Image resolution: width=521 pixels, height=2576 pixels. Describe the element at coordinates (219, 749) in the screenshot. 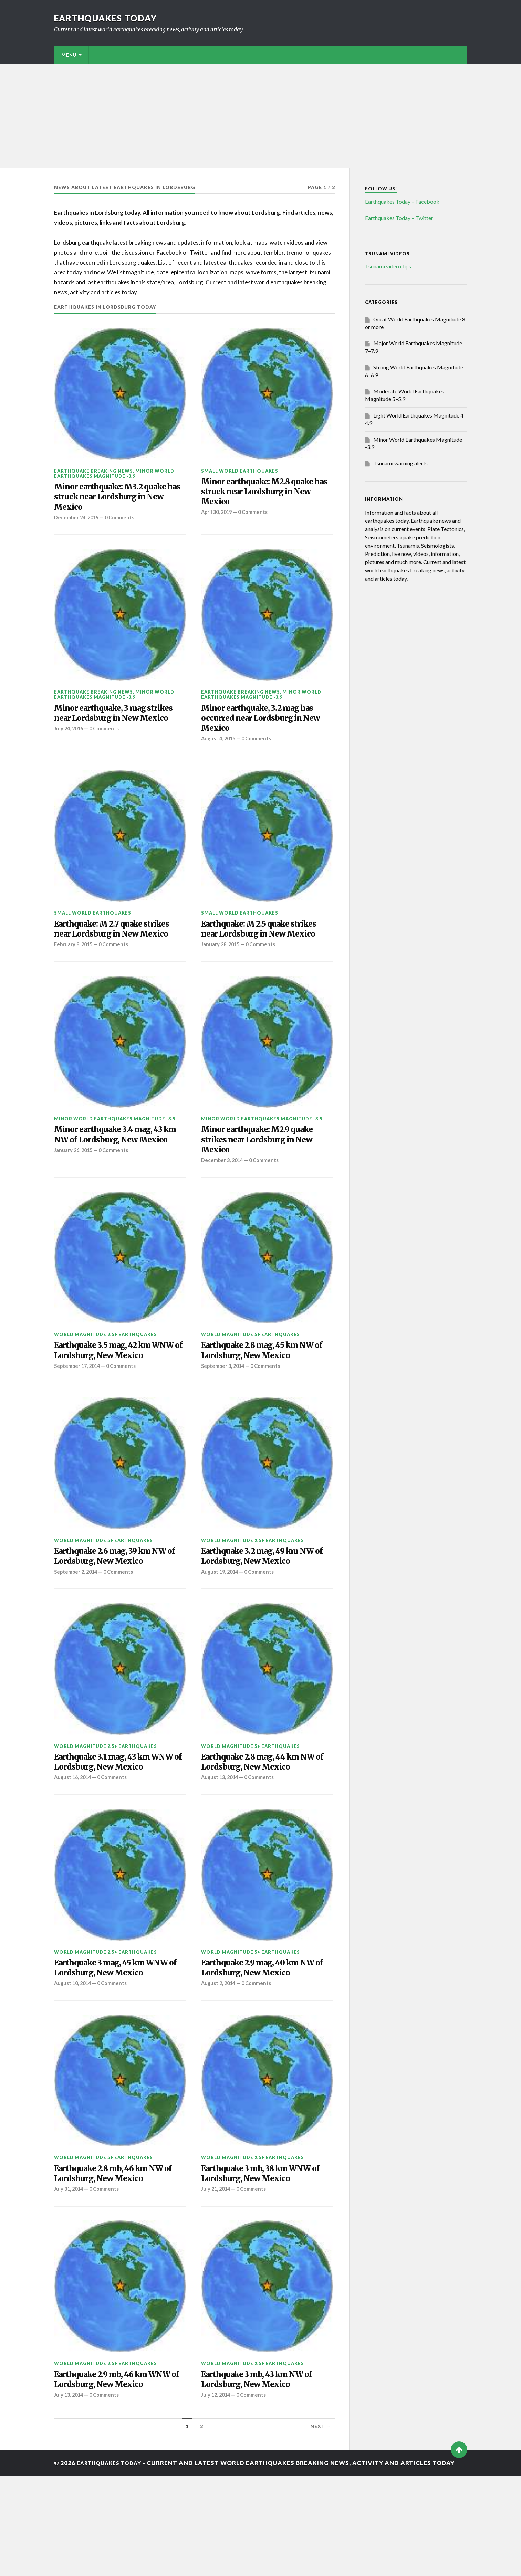

I see `August 4, 2015` at that location.